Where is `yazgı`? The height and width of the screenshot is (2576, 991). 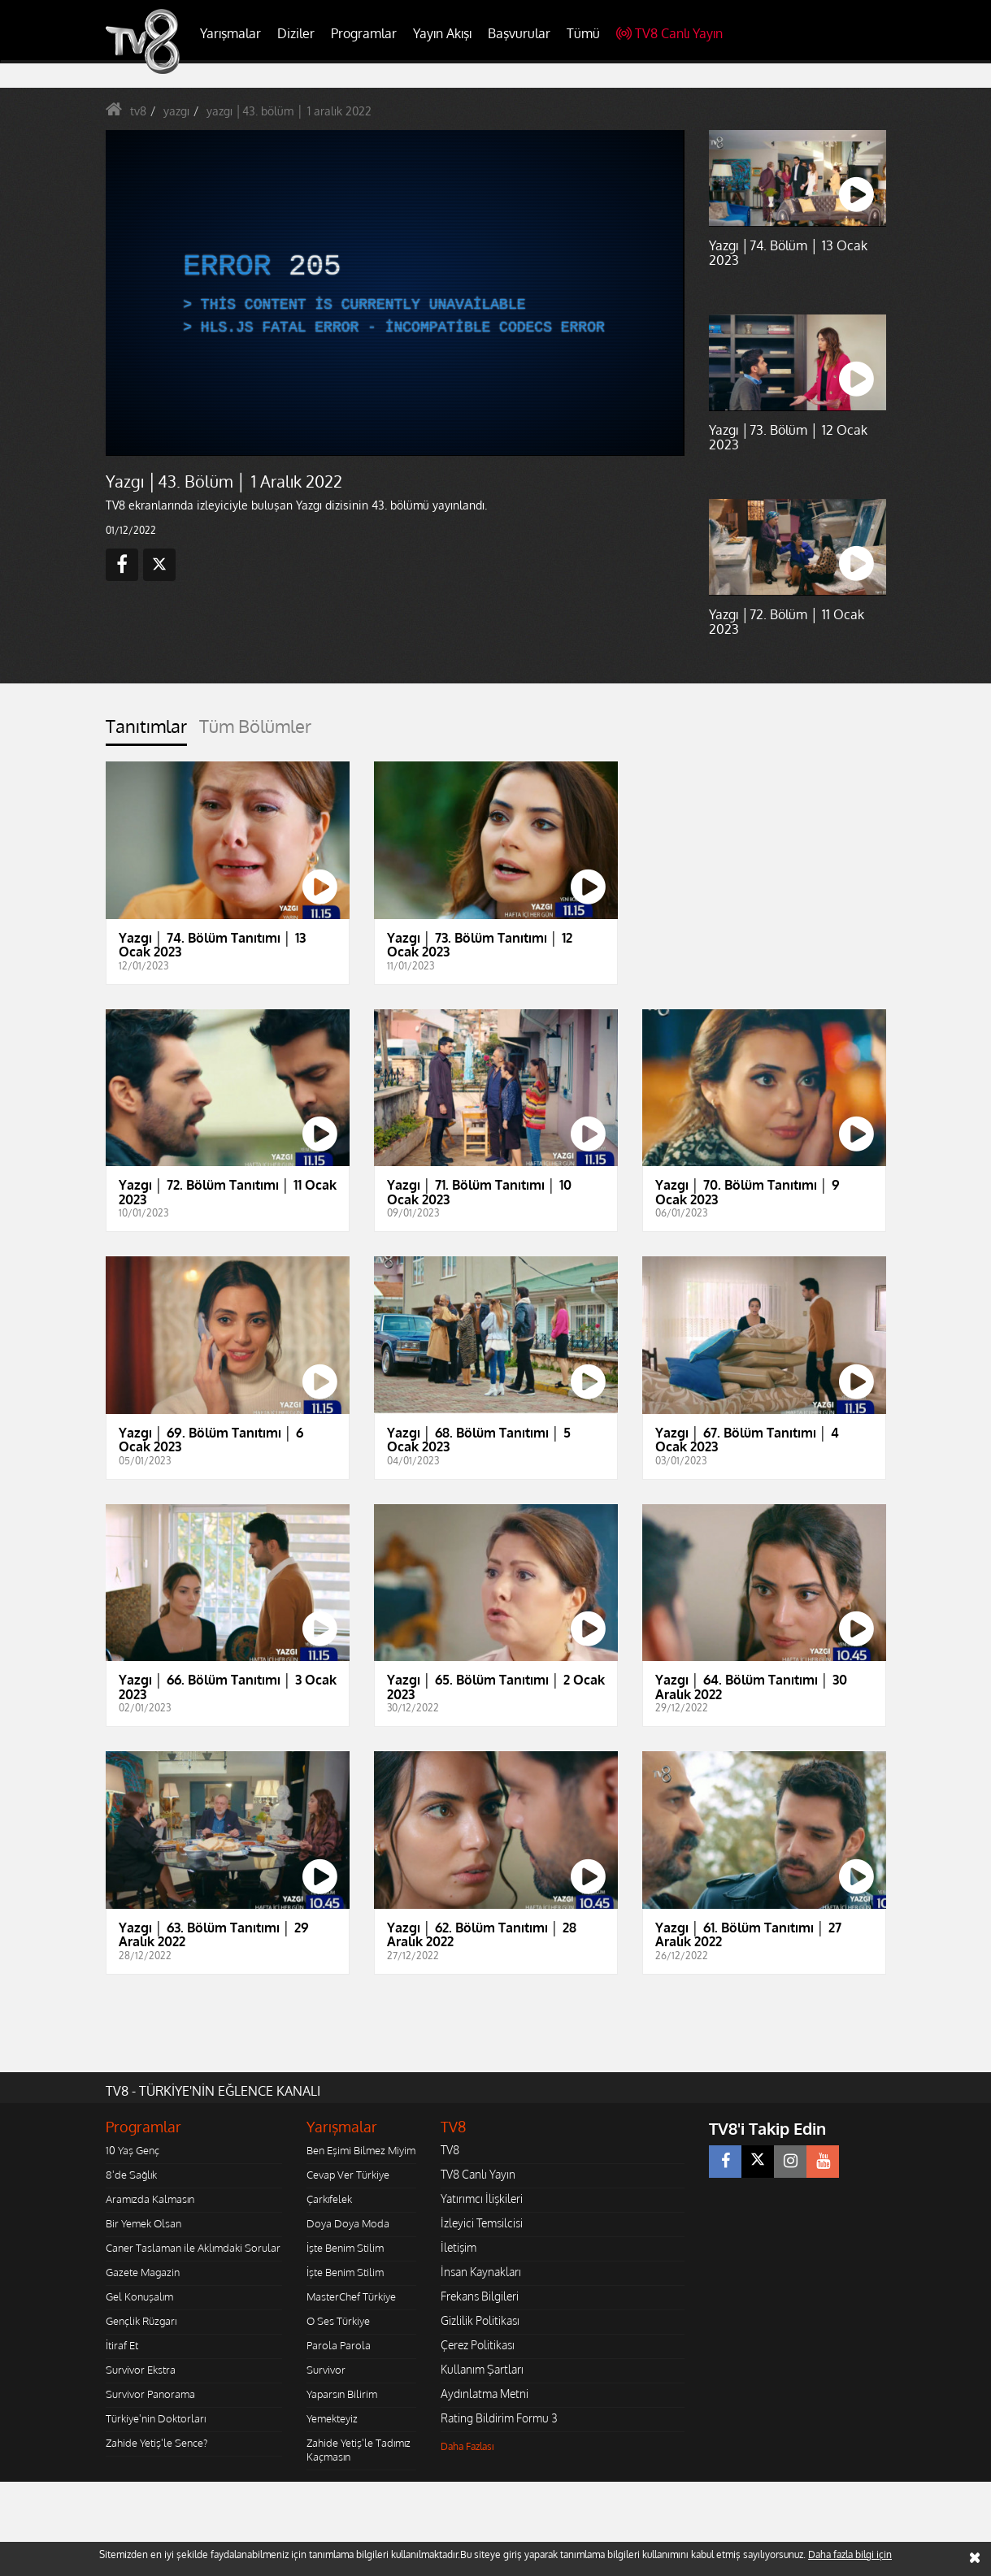 yazgı is located at coordinates (176, 111).